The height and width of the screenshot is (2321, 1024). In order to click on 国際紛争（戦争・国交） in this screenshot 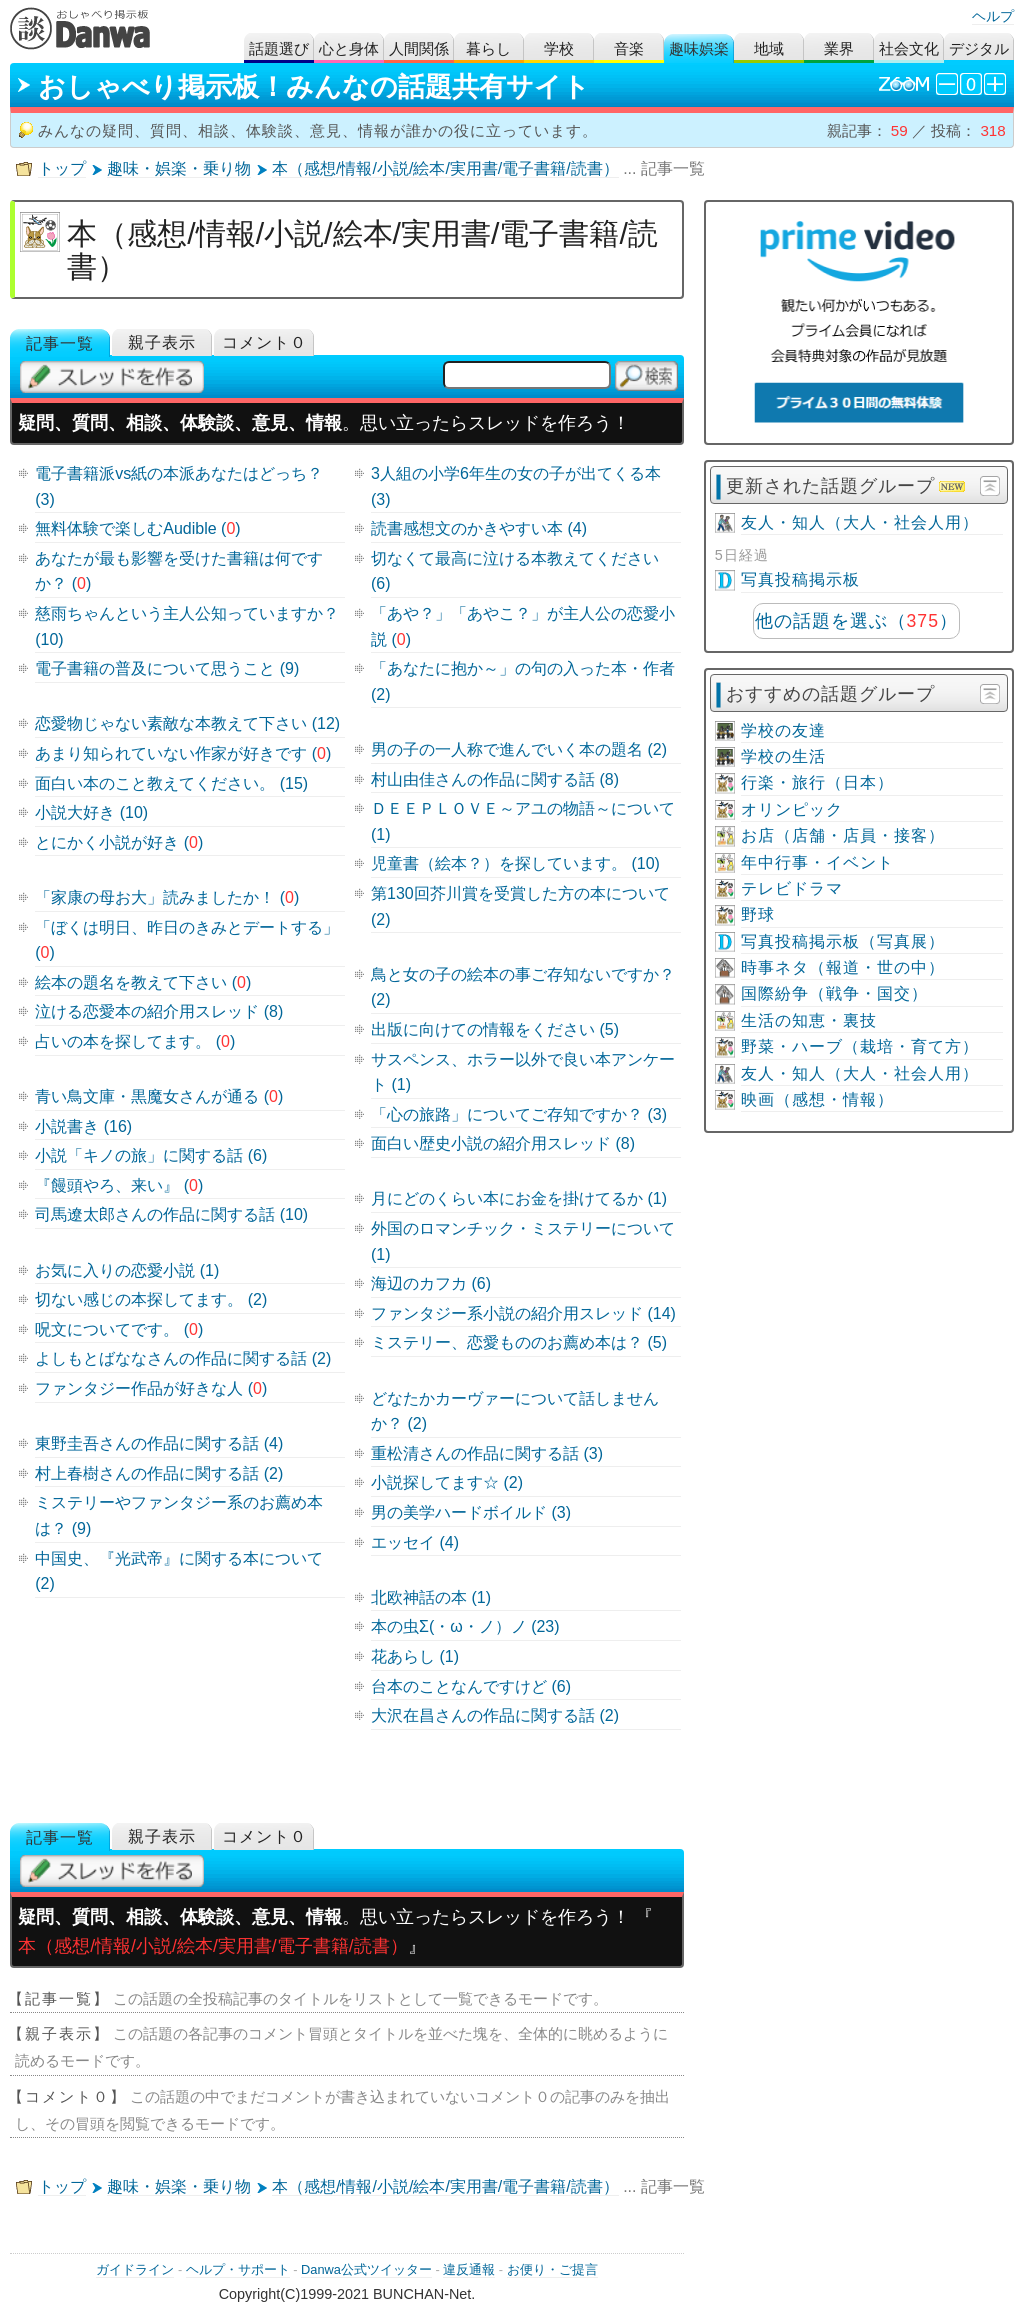, I will do `click(834, 993)`.